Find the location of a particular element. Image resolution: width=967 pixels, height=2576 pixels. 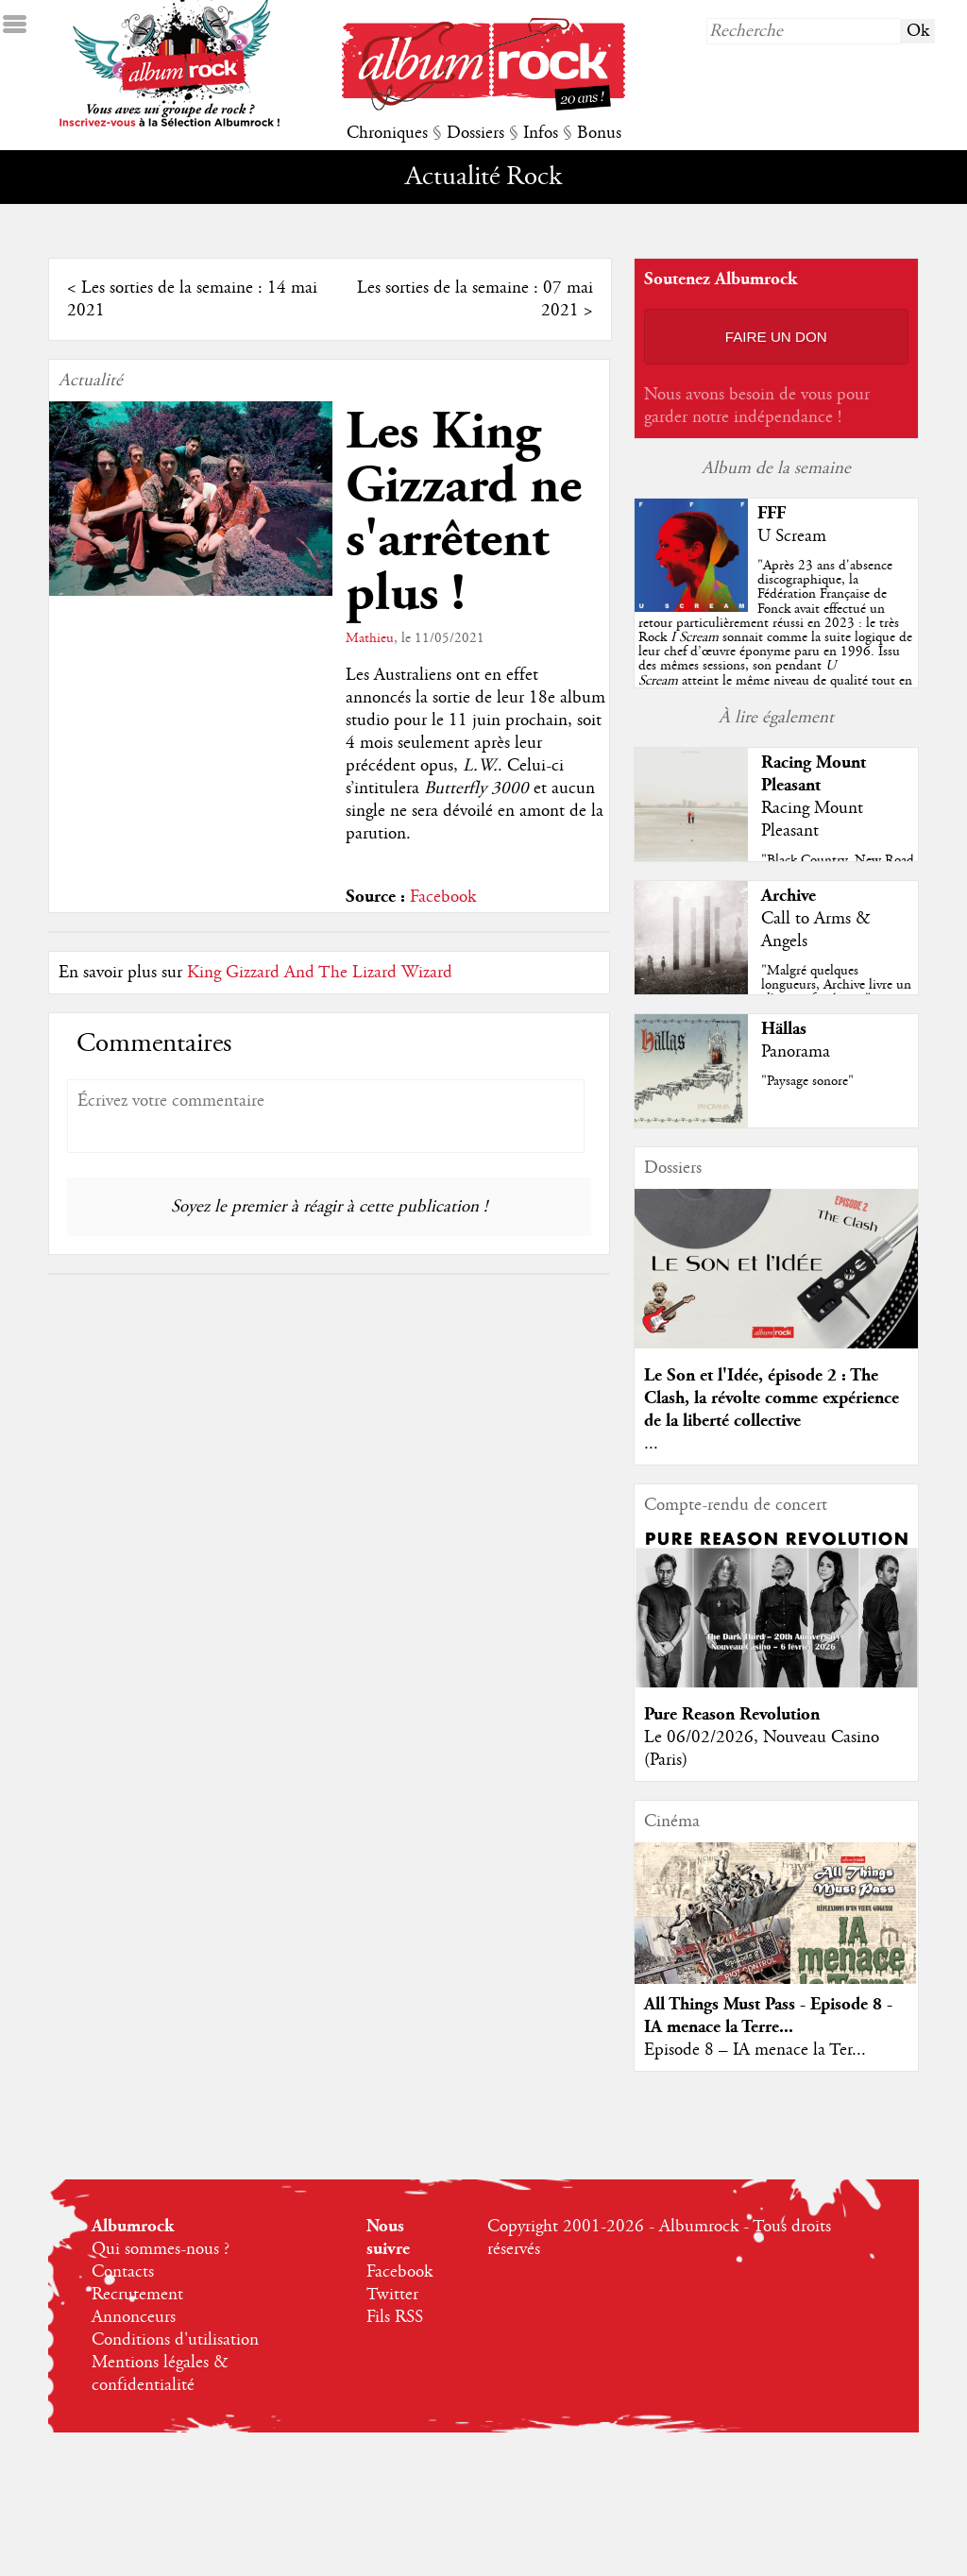

All Things Must Pass - Episode 8 - IA menace la Terre... is located at coordinates (768, 2015).